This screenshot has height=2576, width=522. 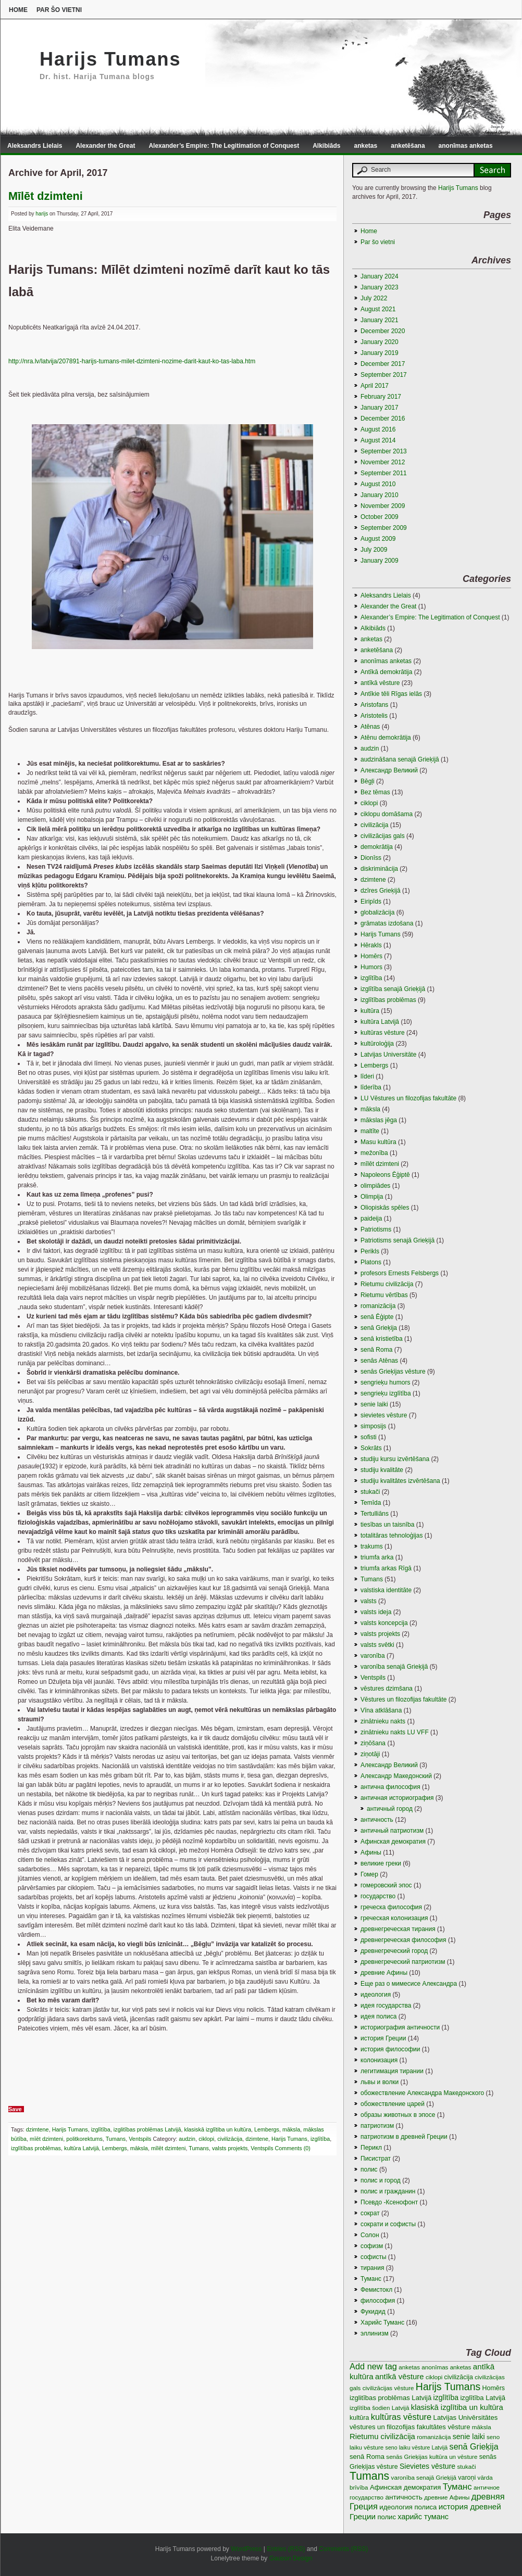 What do you see at coordinates (386, 1590) in the screenshot?
I see `valstiska identitāte` at bounding box center [386, 1590].